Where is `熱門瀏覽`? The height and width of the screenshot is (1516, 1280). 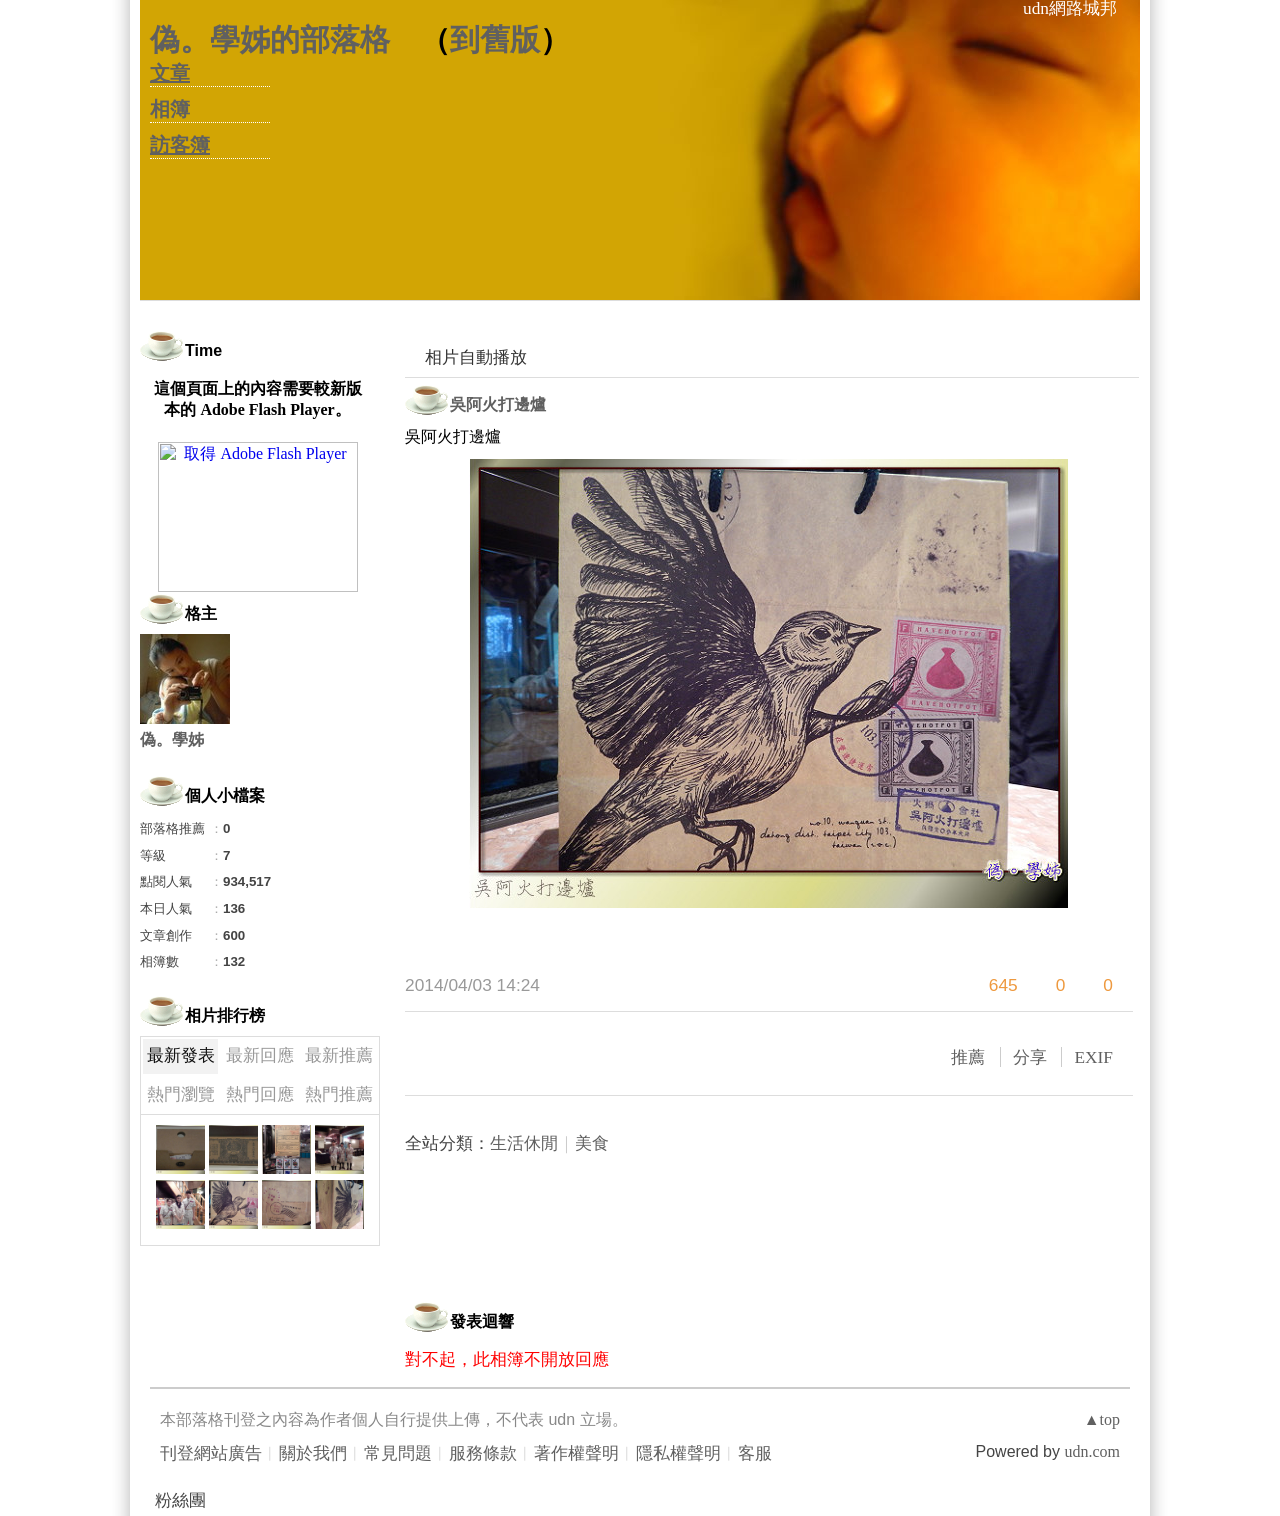 熱門瀏覽 is located at coordinates (181, 1094).